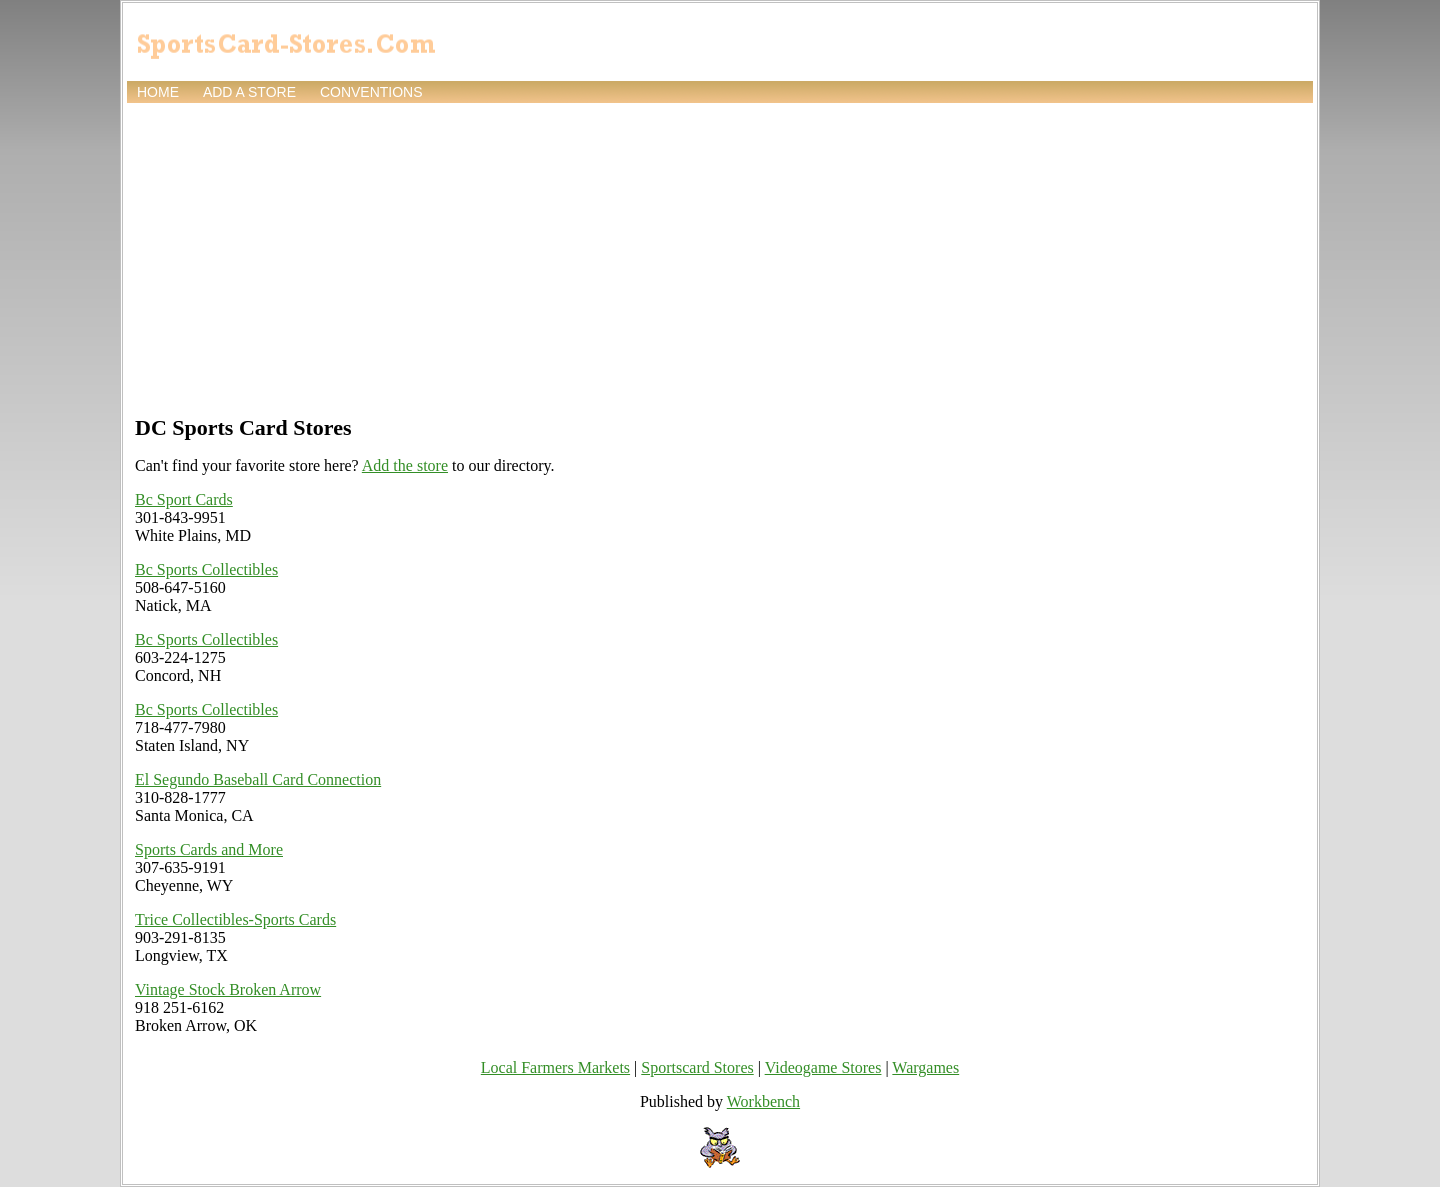 The image size is (1440, 1187). I want to click on Bc Sport Cards, so click(184, 499).